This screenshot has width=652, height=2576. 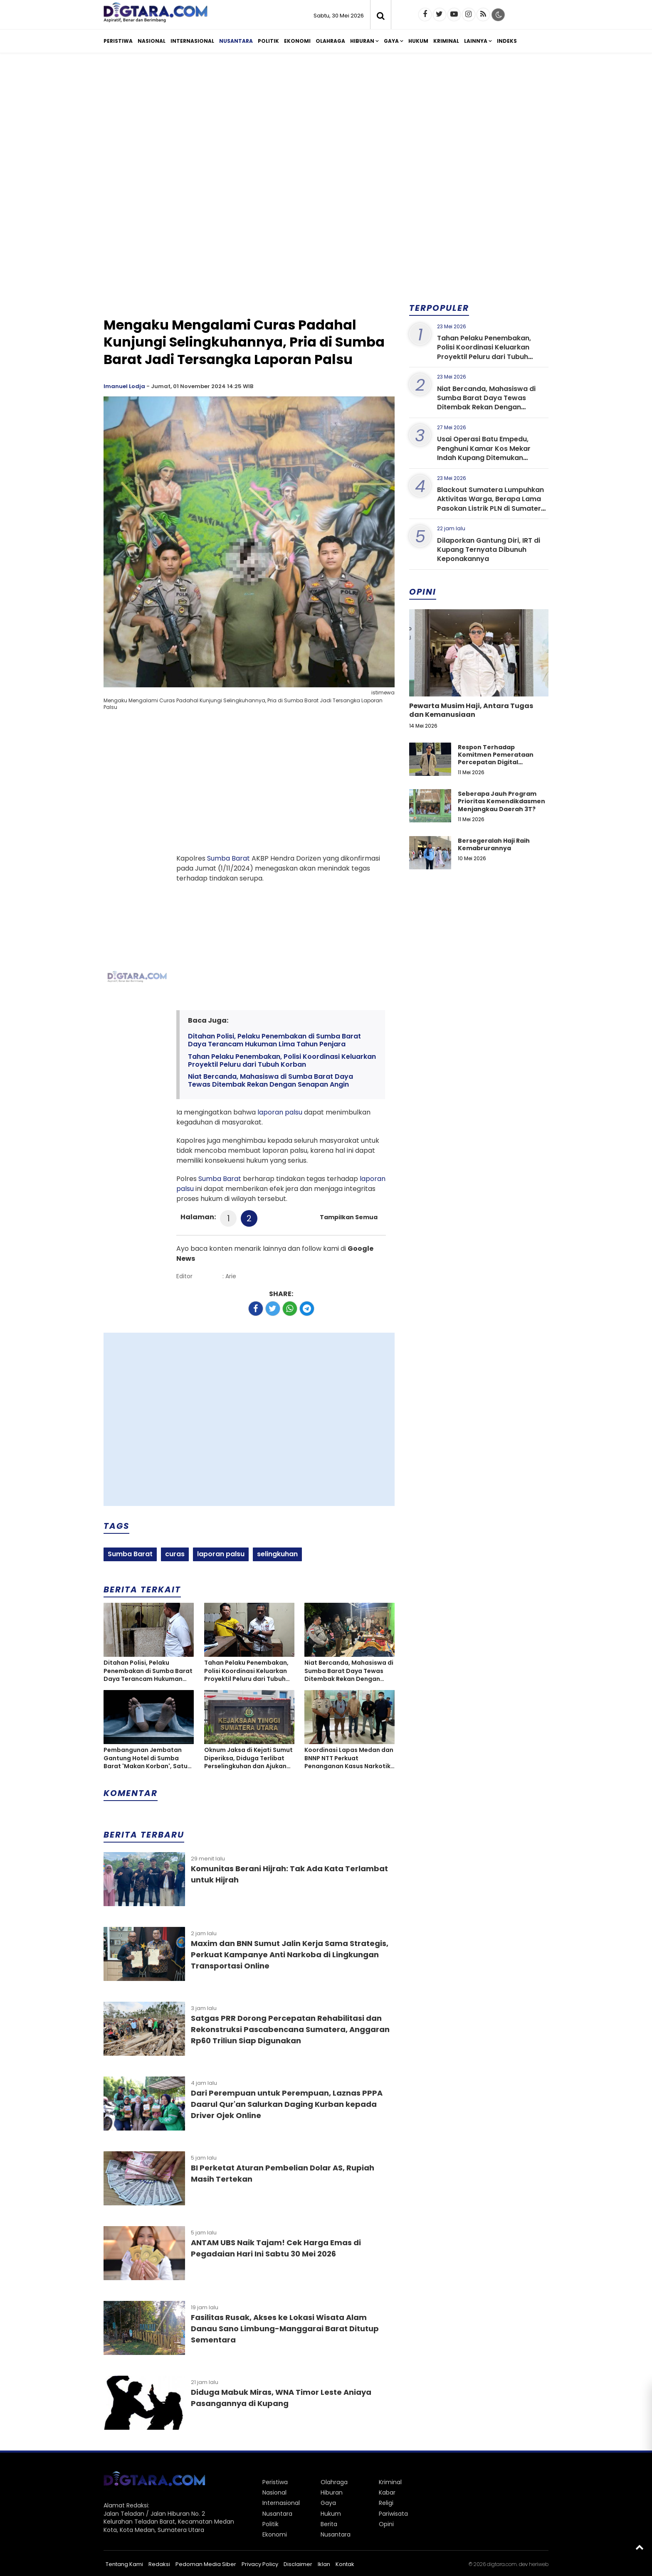 I want to click on curas, so click(x=175, y=1554).